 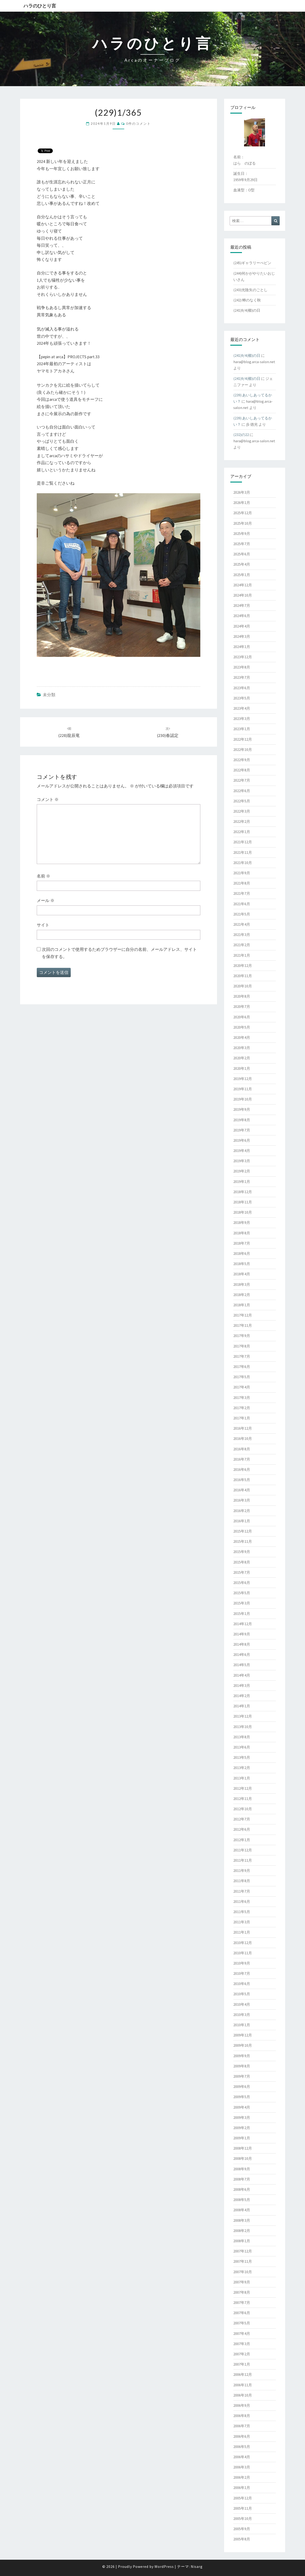 What do you see at coordinates (241, 2230) in the screenshot?
I see `2008年2月` at bounding box center [241, 2230].